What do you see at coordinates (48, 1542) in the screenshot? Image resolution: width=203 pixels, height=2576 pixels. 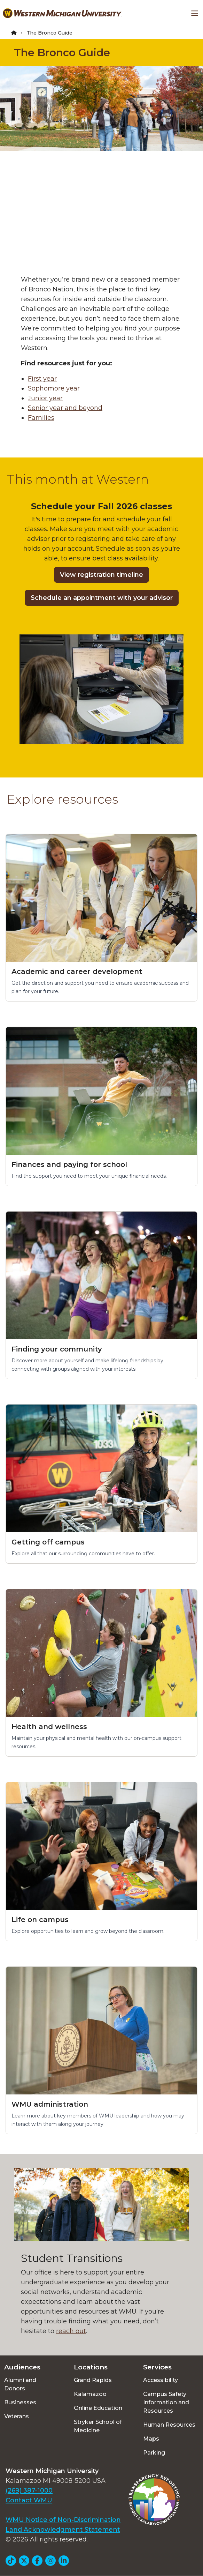 I see `Getting off campus` at bounding box center [48, 1542].